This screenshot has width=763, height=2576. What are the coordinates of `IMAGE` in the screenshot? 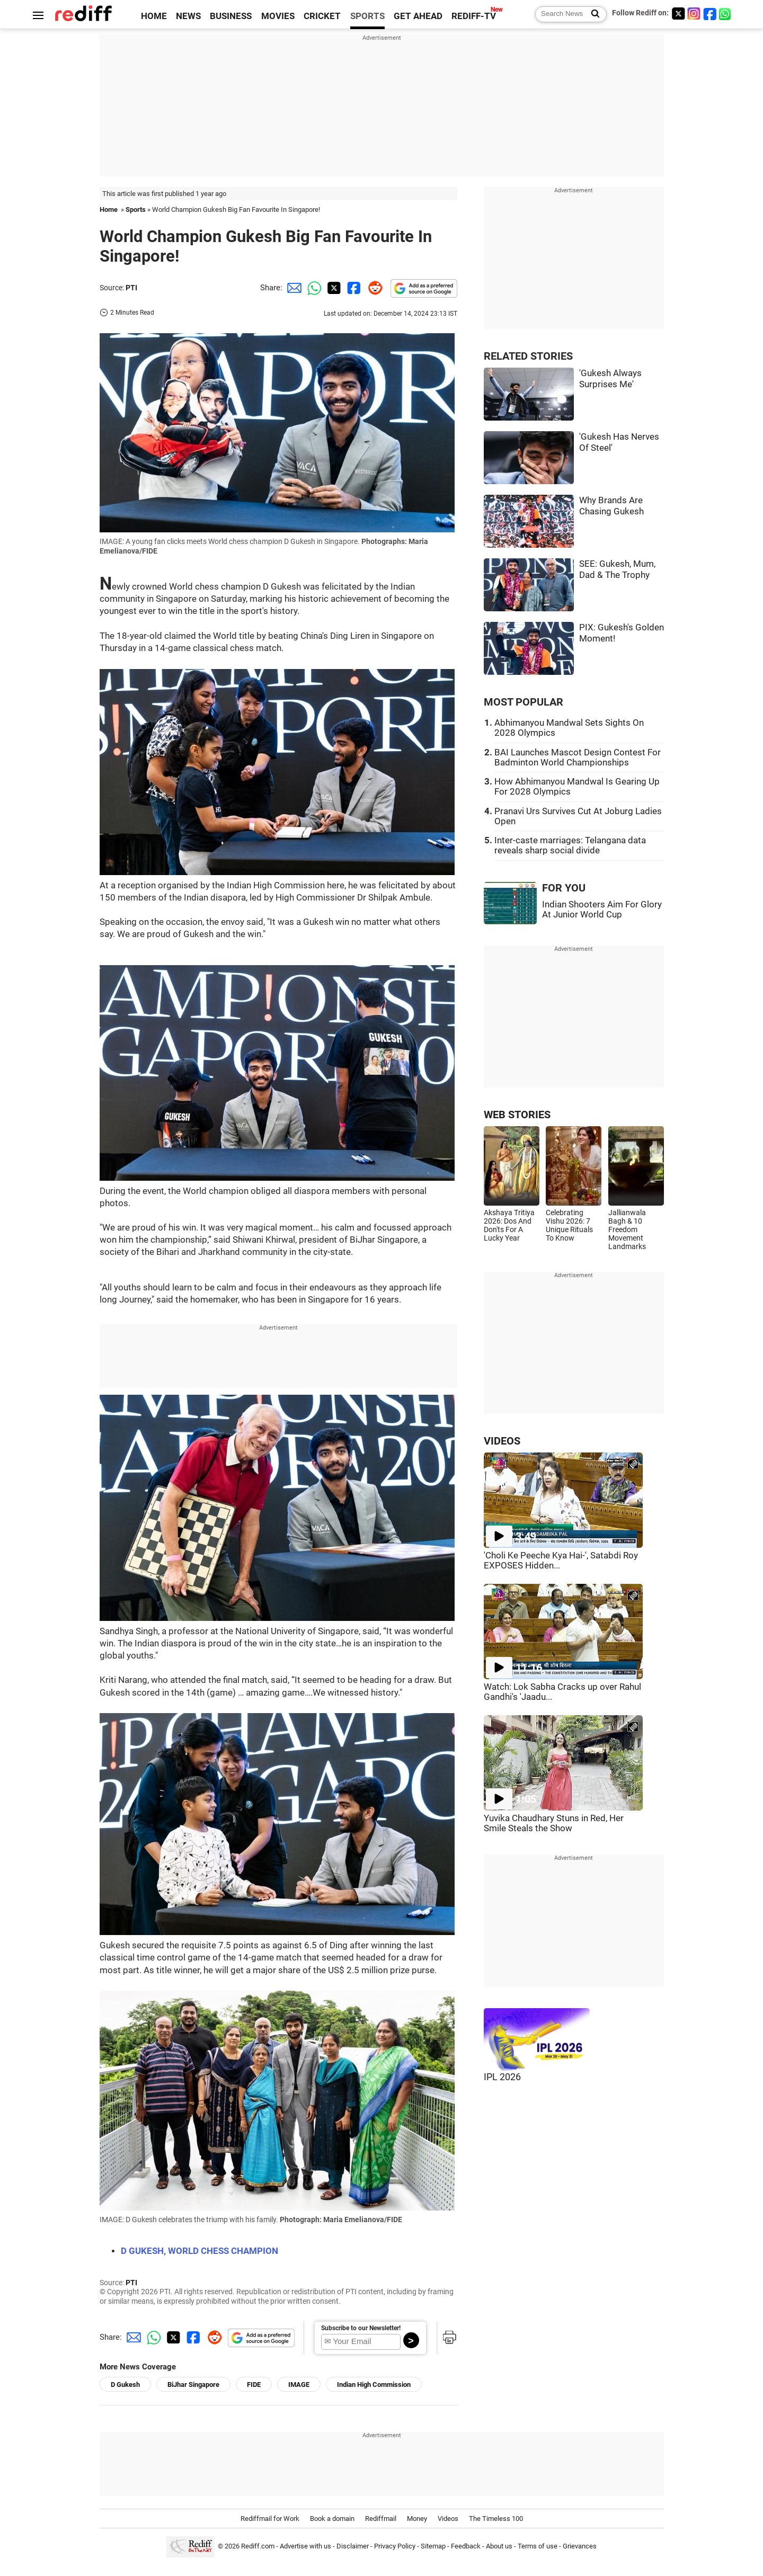 It's located at (298, 2384).